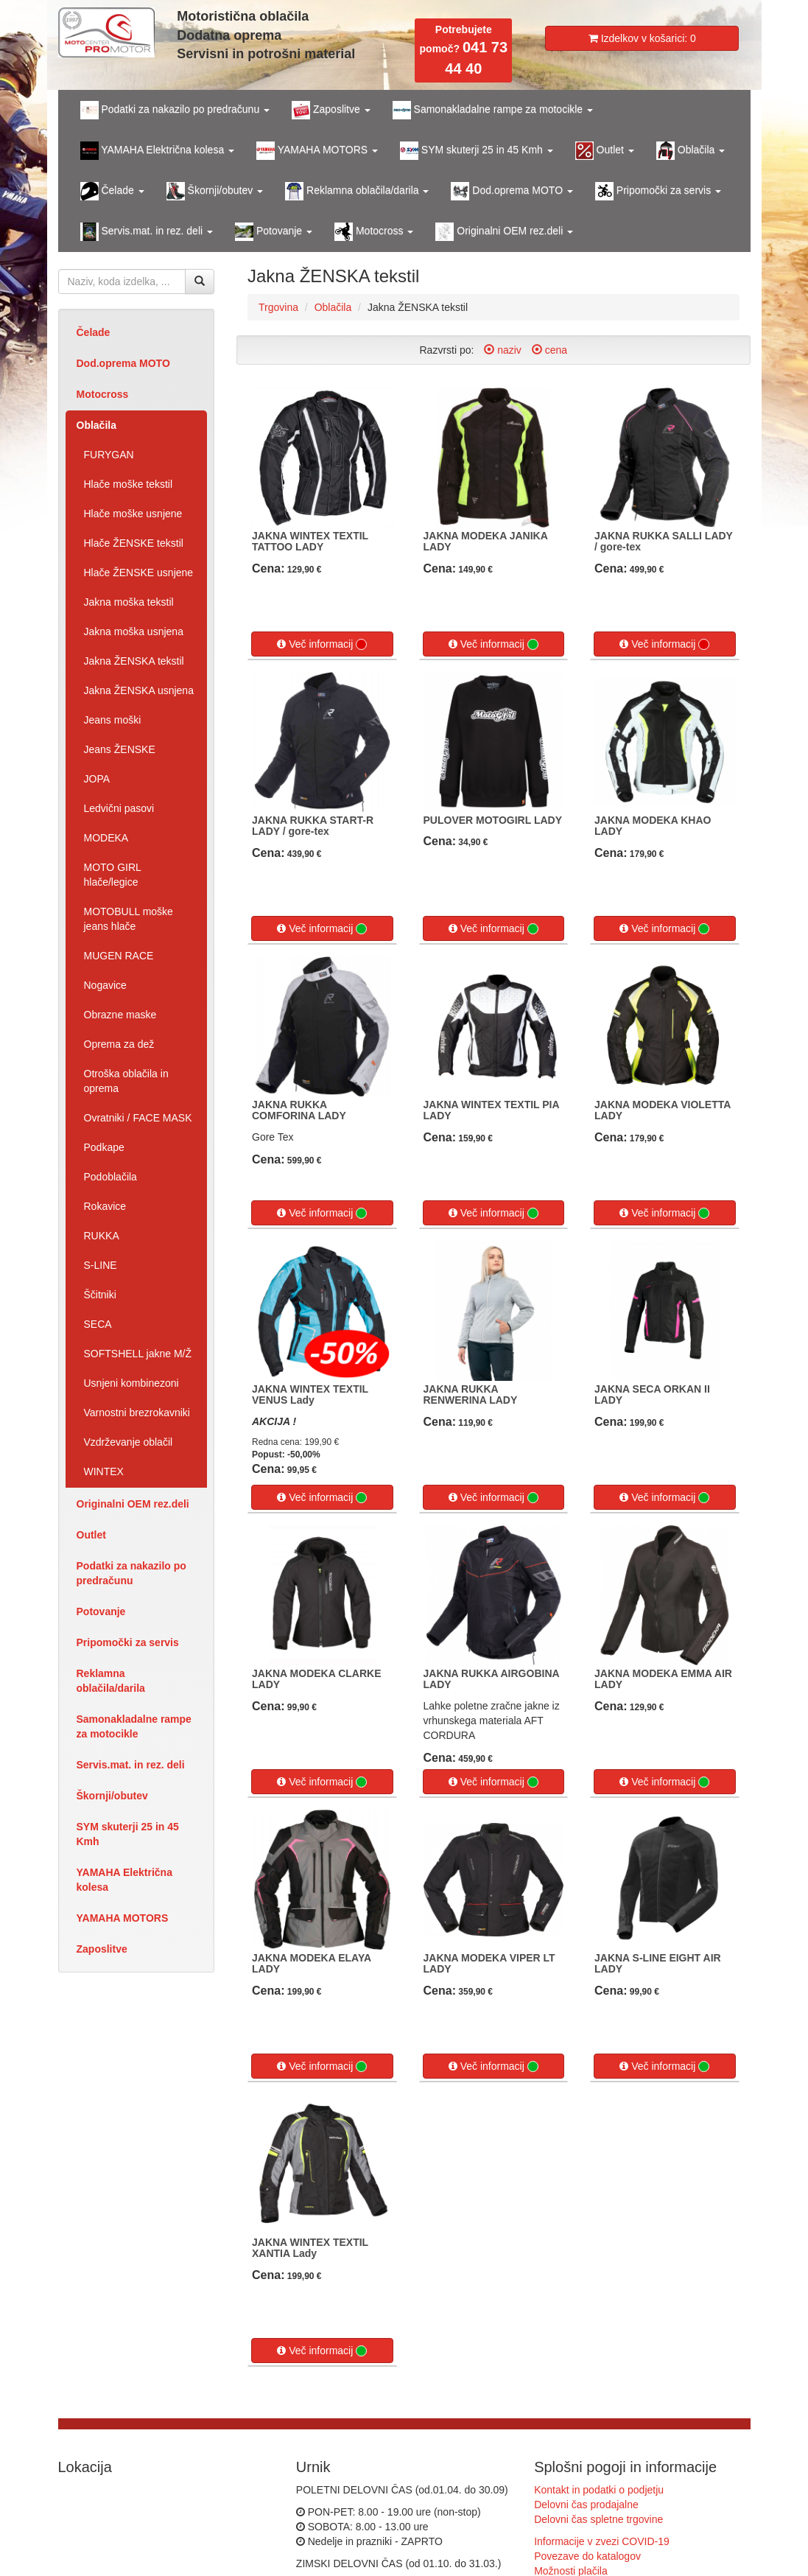 The width and height of the screenshot is (808, 2576). I want to click on Delovni čas prodajalne, so click(586, 2504).